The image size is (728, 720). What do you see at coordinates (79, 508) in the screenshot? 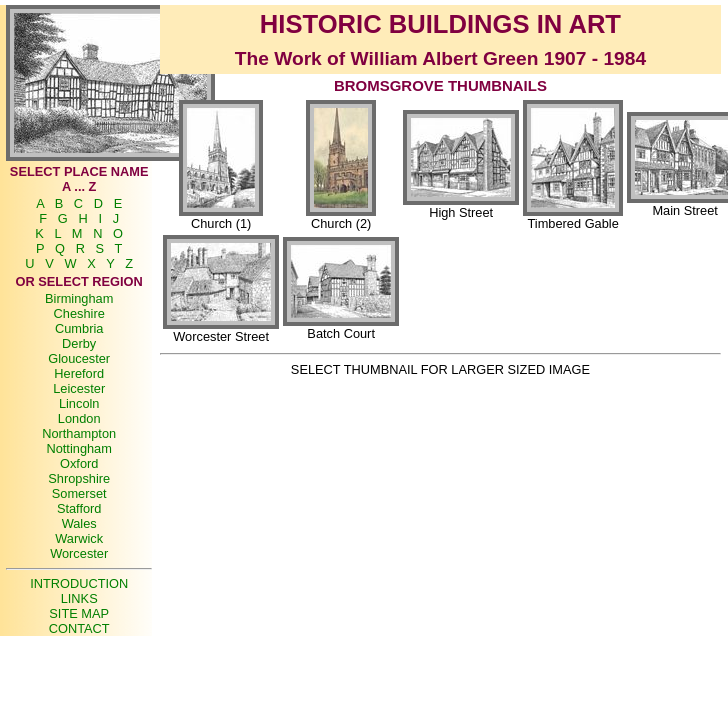
I see `Stafford` at bounding box center [79, 508].